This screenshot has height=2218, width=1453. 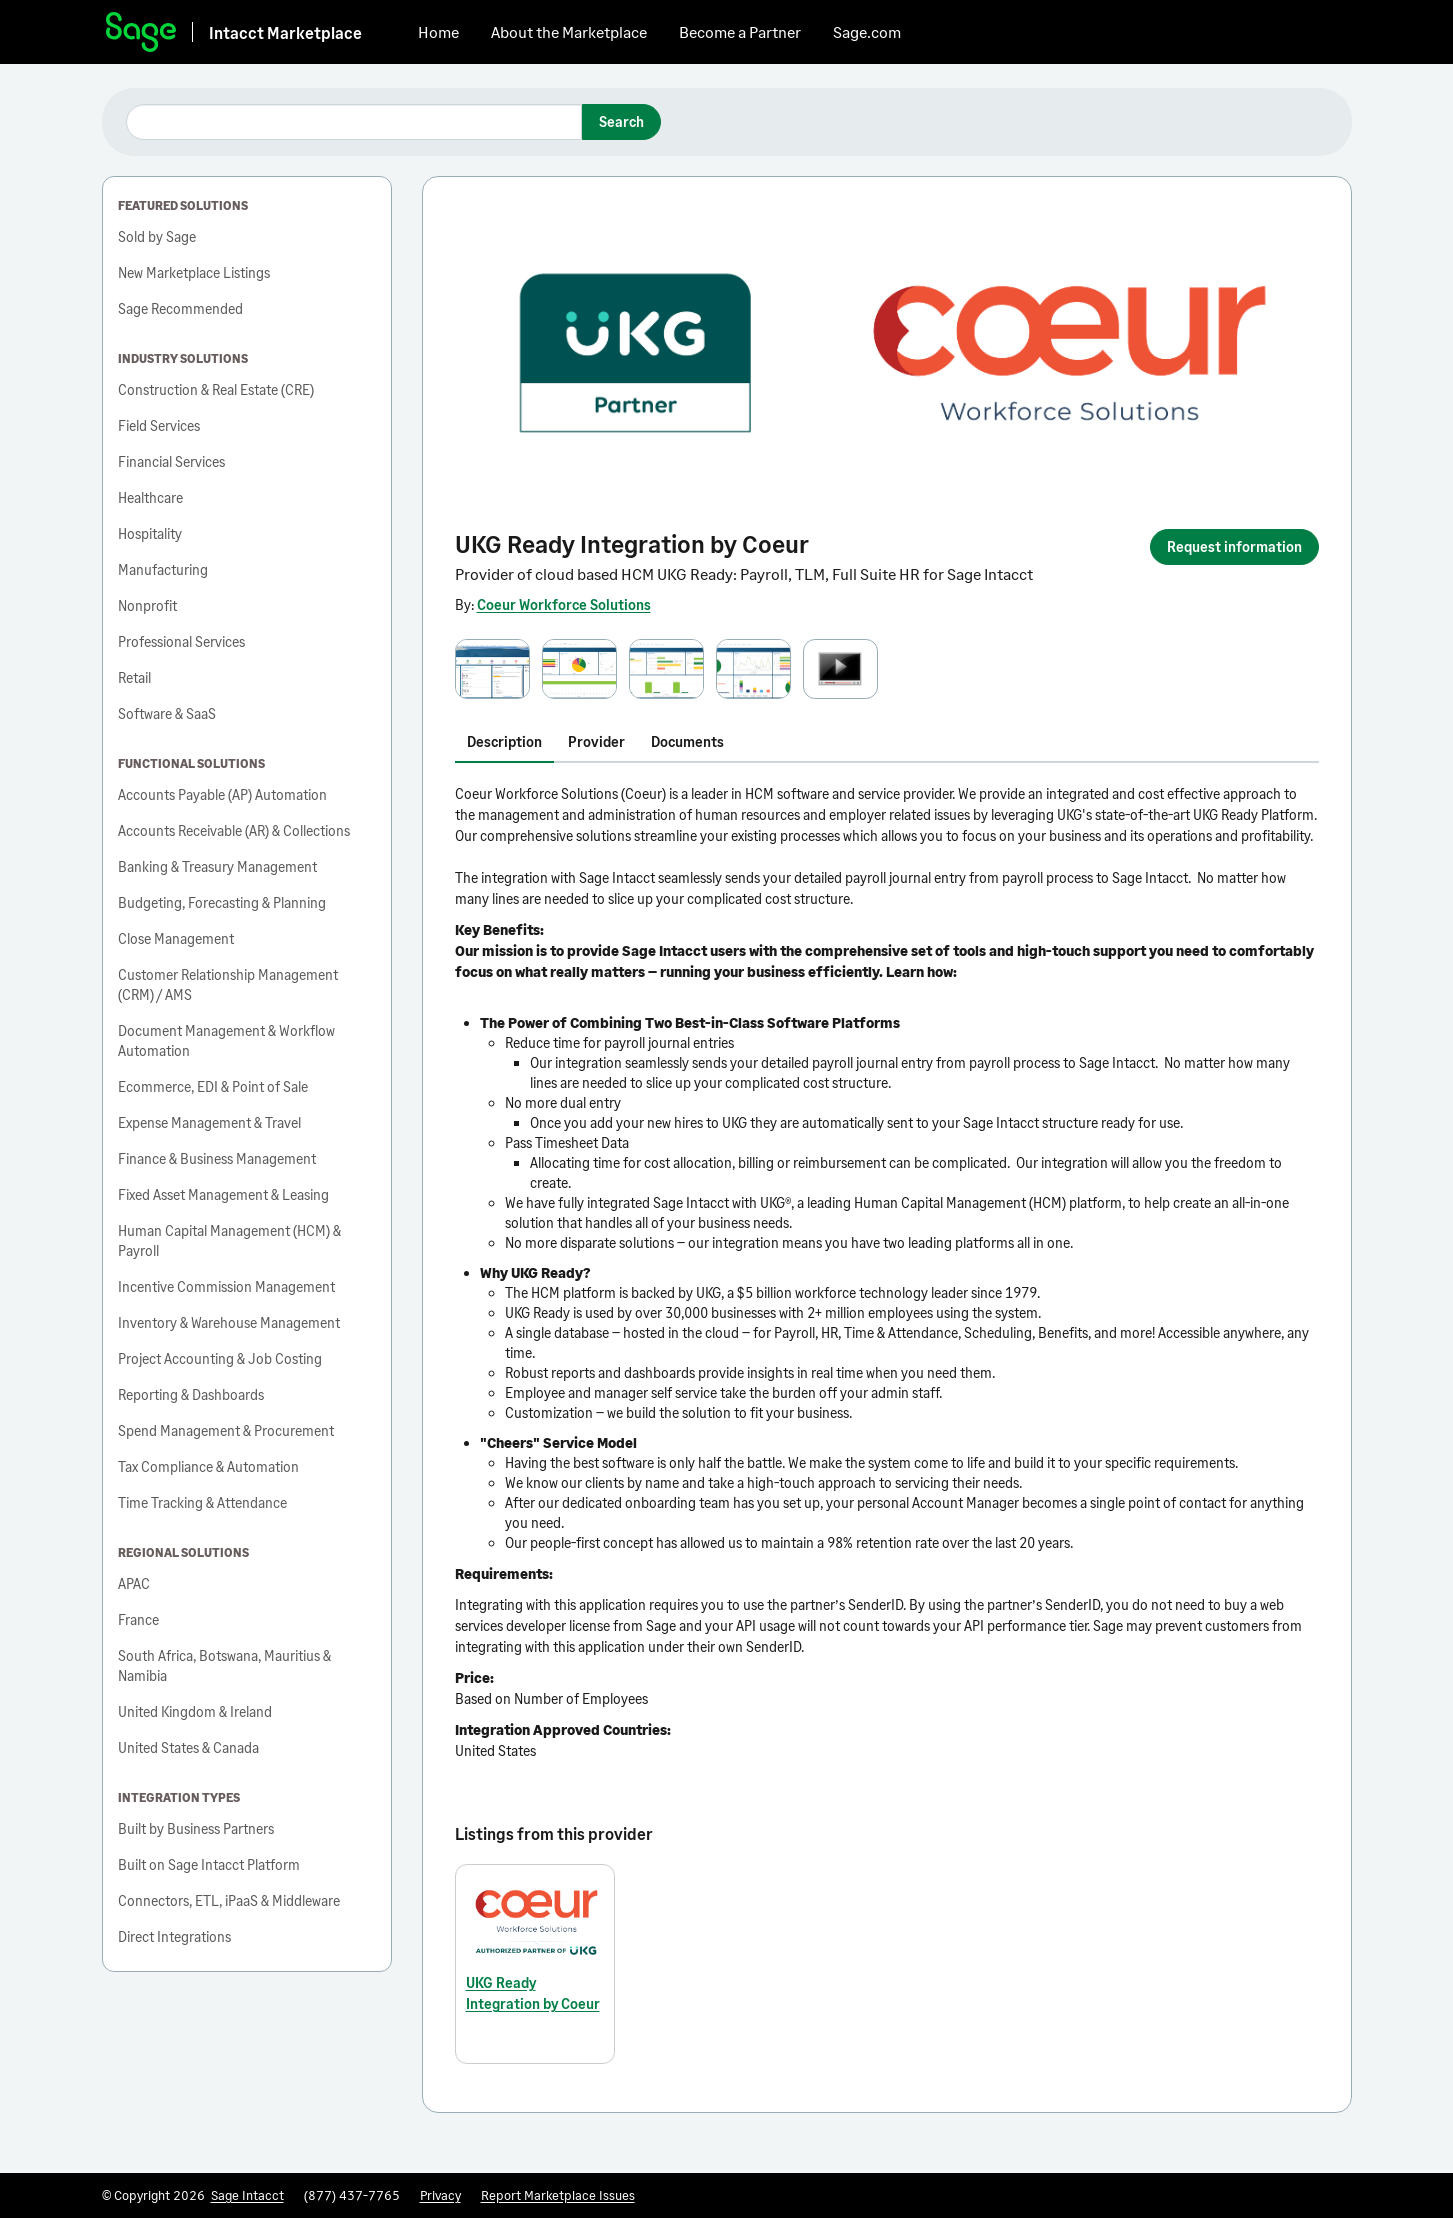 What do you see at coordinates (224, 1665) in the screenshot?
I see `South Africa, Botswana, Mauritius & Namibia` at bounding box center [224, 1665].